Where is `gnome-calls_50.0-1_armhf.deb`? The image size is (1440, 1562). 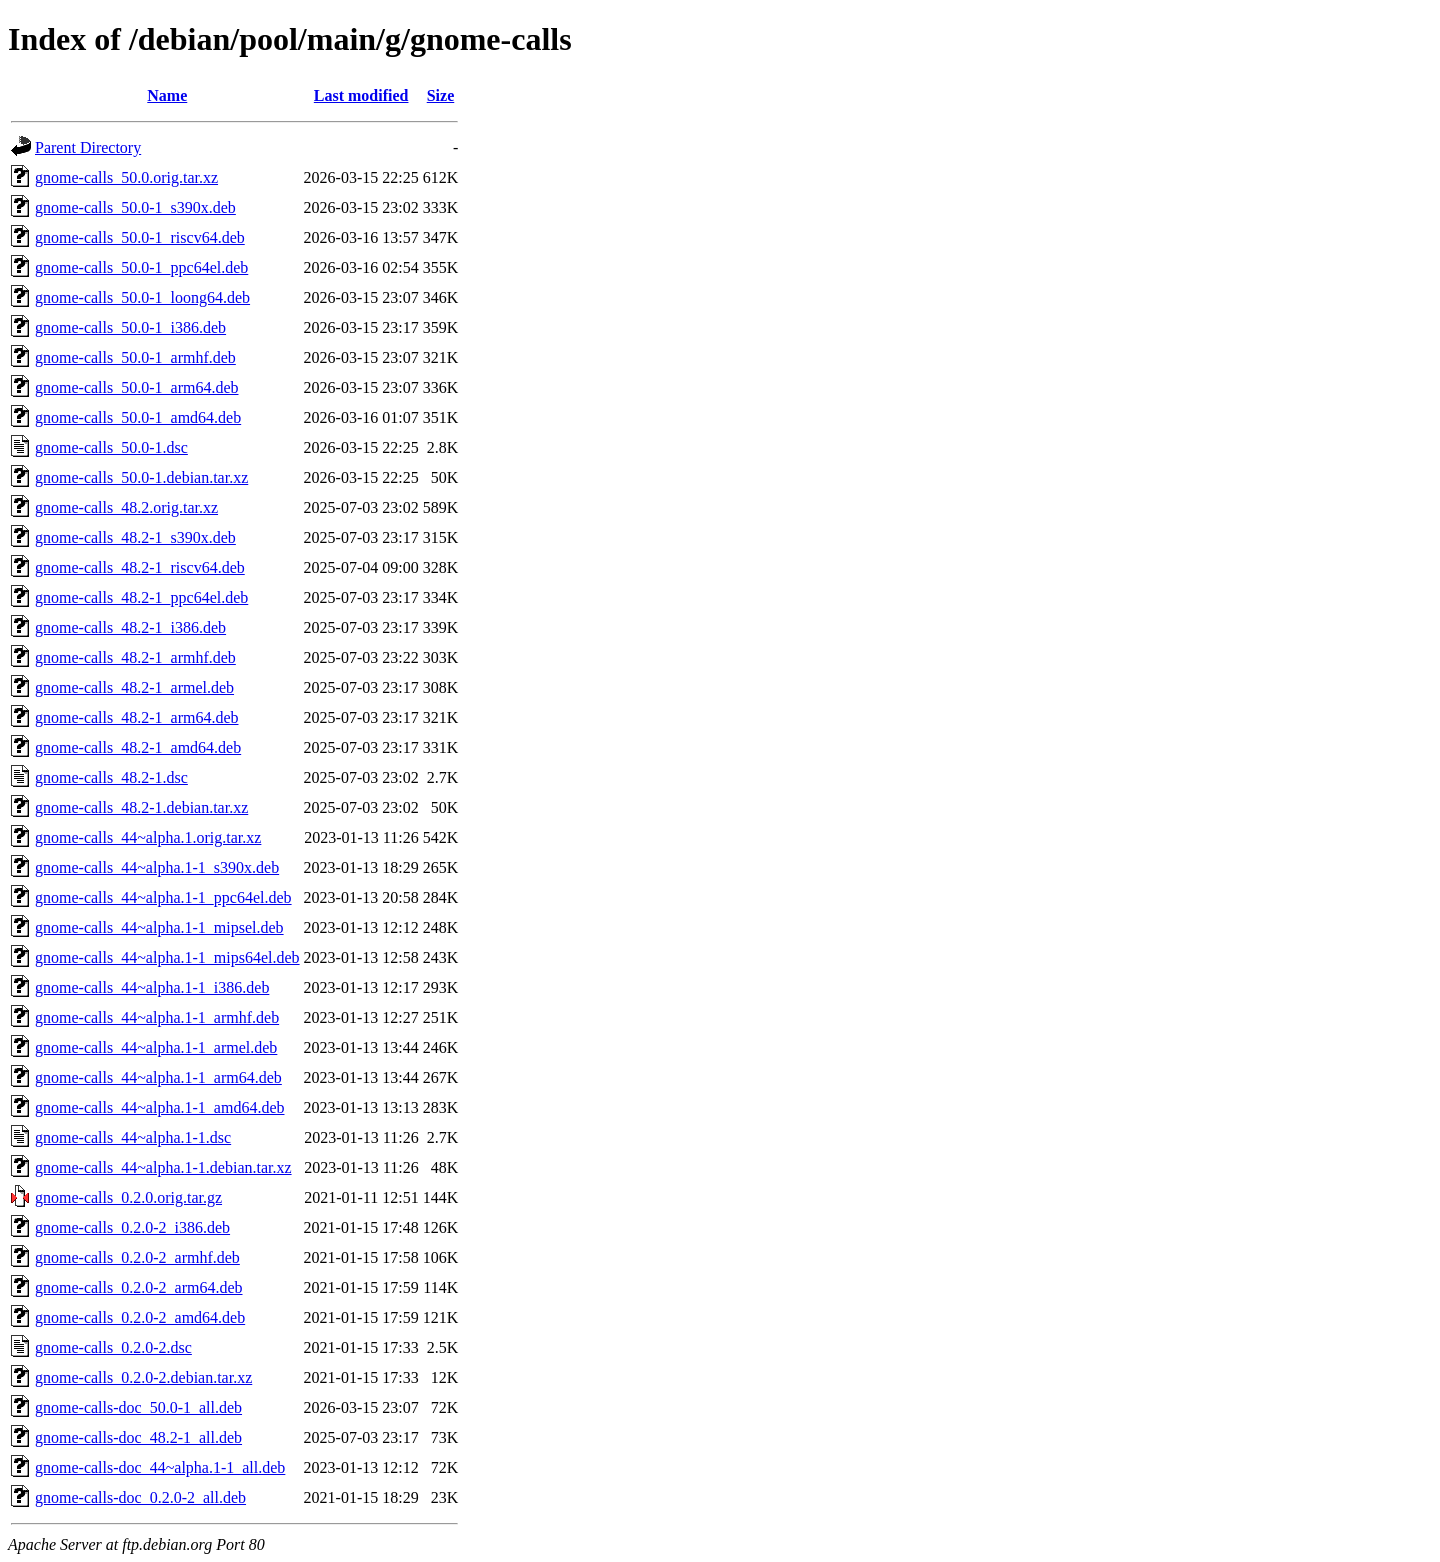 gnome-calls_50.0-1_armhf.deb is located at coordinates (135, 357).